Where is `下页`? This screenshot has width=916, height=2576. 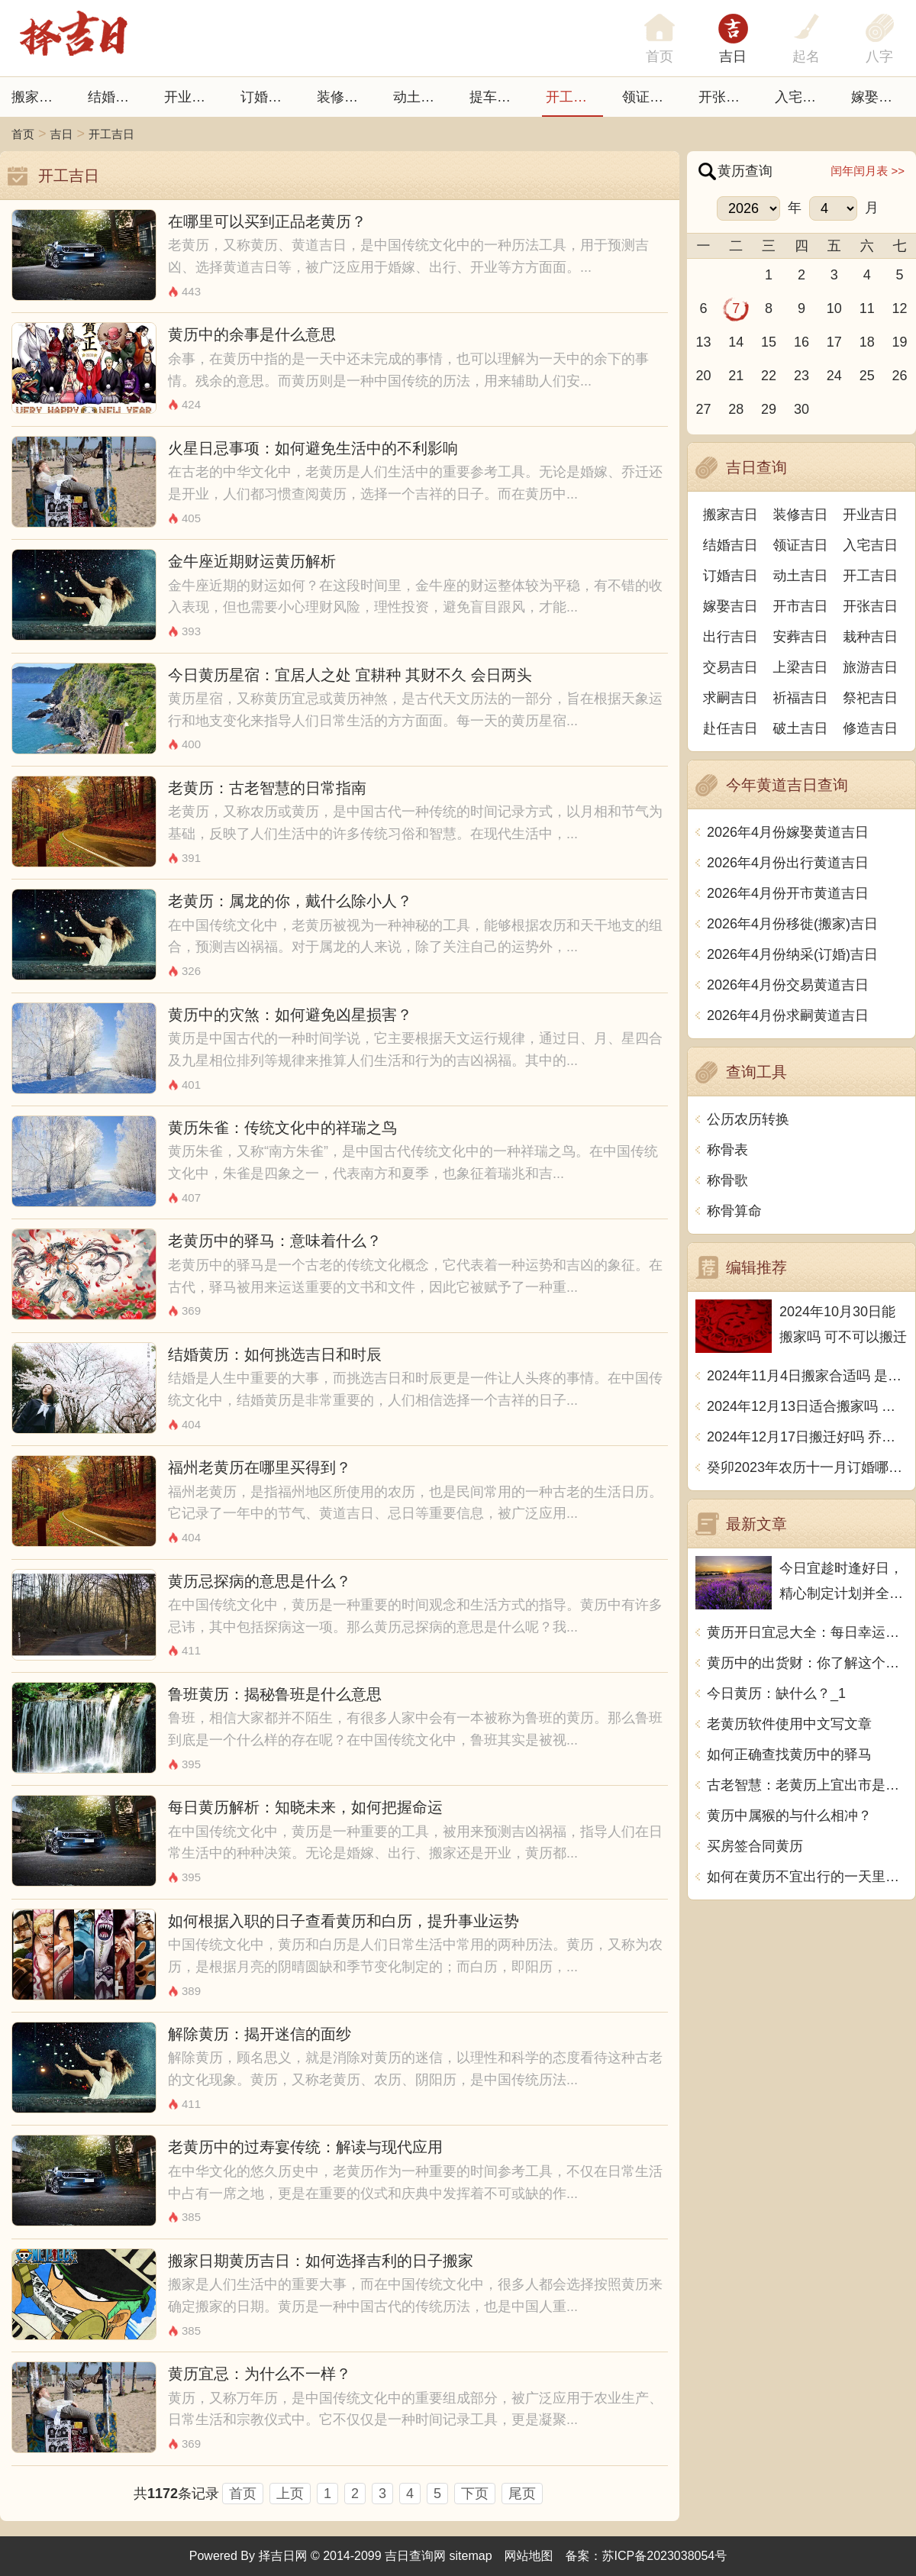
下页 is located at coordinates (475, 2493).